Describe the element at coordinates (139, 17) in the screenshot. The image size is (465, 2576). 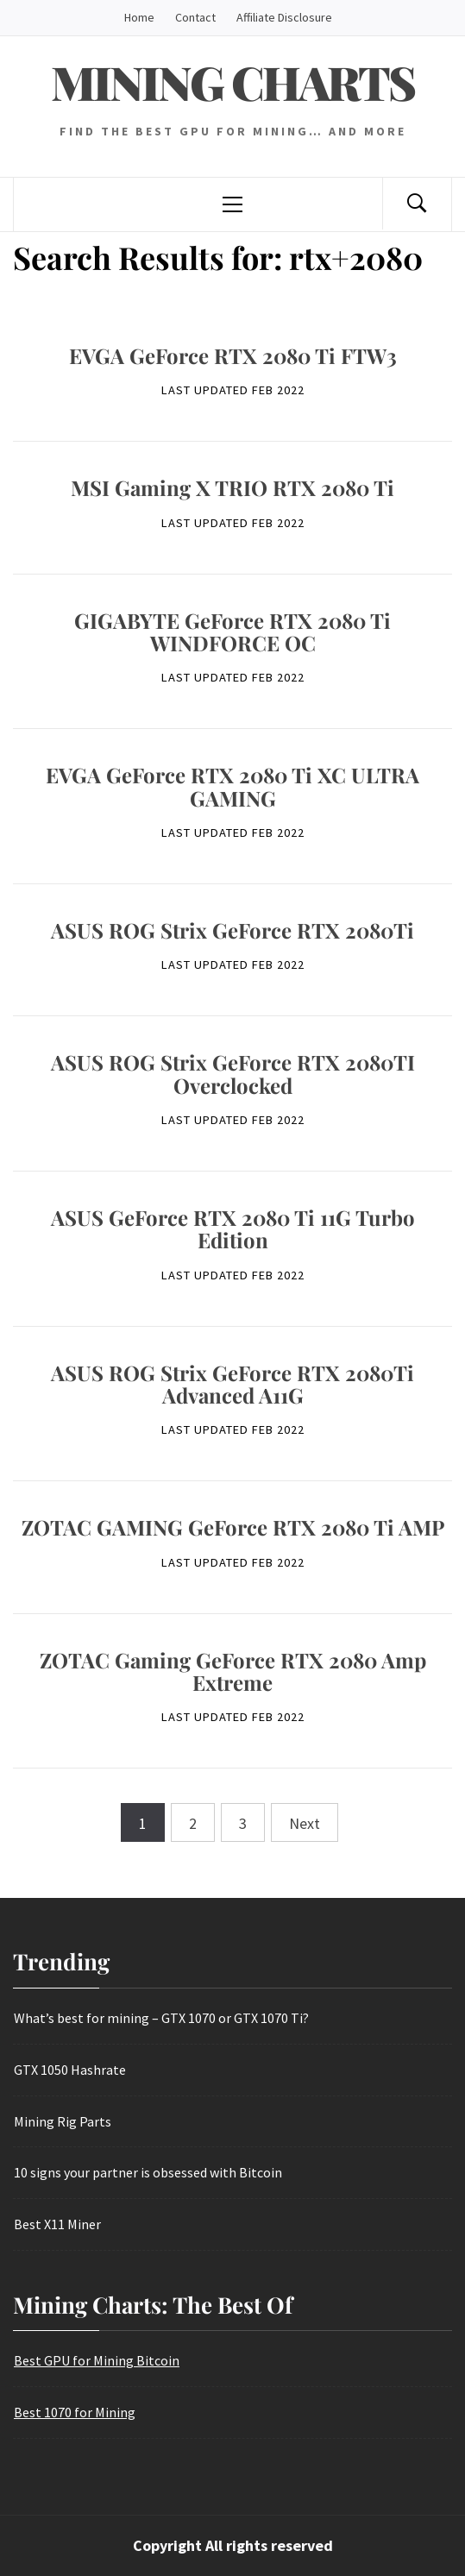
I see `Home` at that location.